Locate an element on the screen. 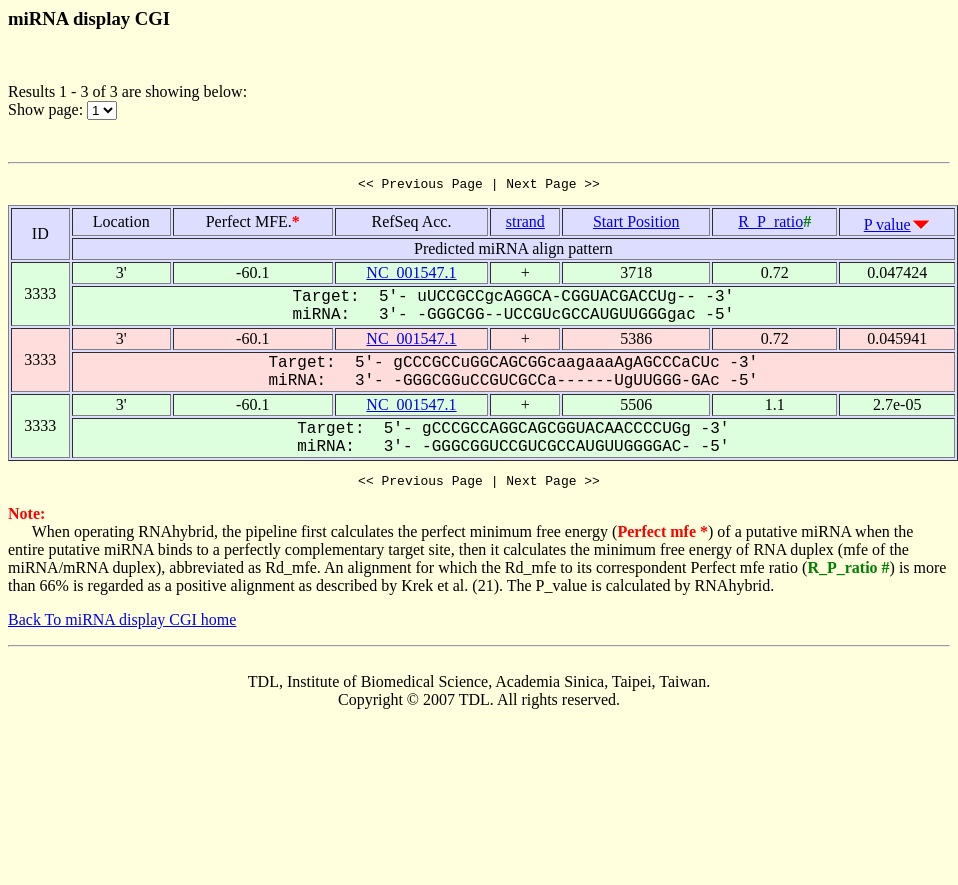 The height and width of the screenshot is (885, 958). strand is located at coordinates (525, 224).